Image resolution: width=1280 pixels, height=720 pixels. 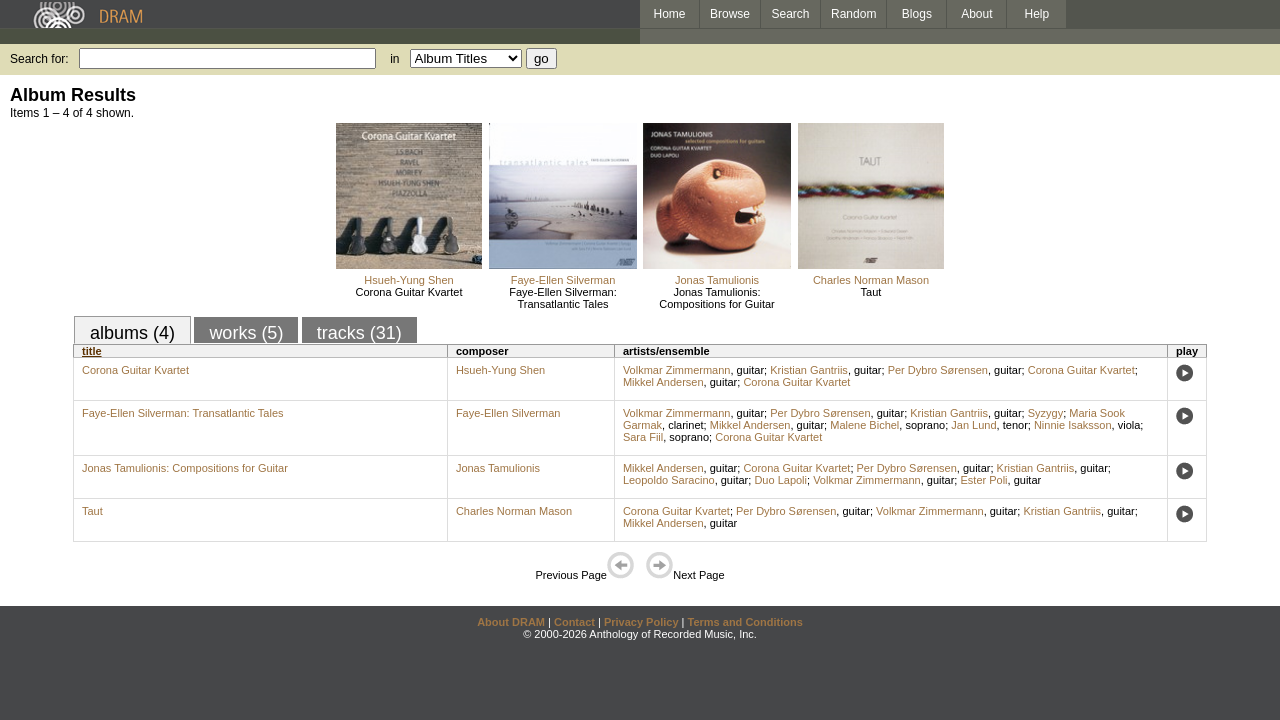 What do you see at coordinates (730, 14) in the screenshot?
I see `Browse` at bounding box center [730, 14].